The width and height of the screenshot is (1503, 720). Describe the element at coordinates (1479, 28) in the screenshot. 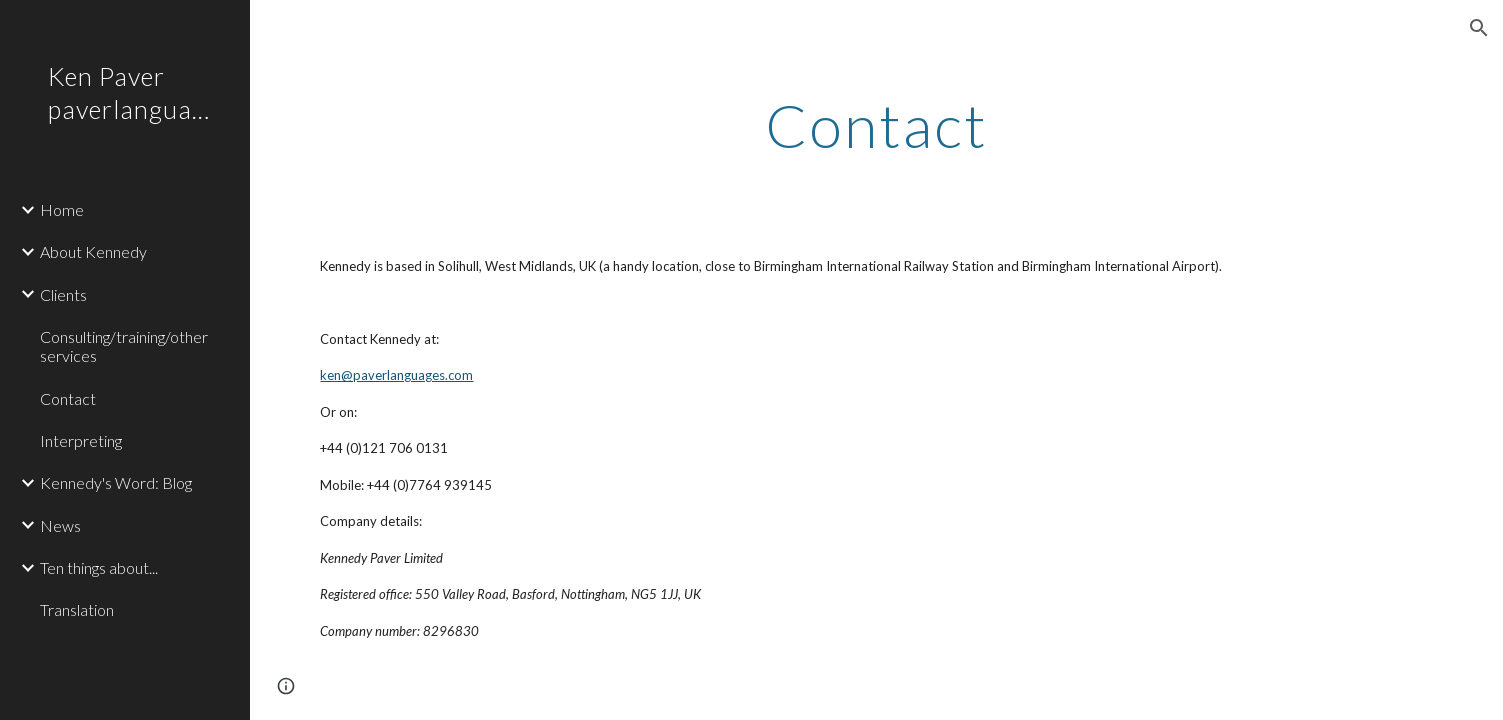

I see `[button]` at that location.